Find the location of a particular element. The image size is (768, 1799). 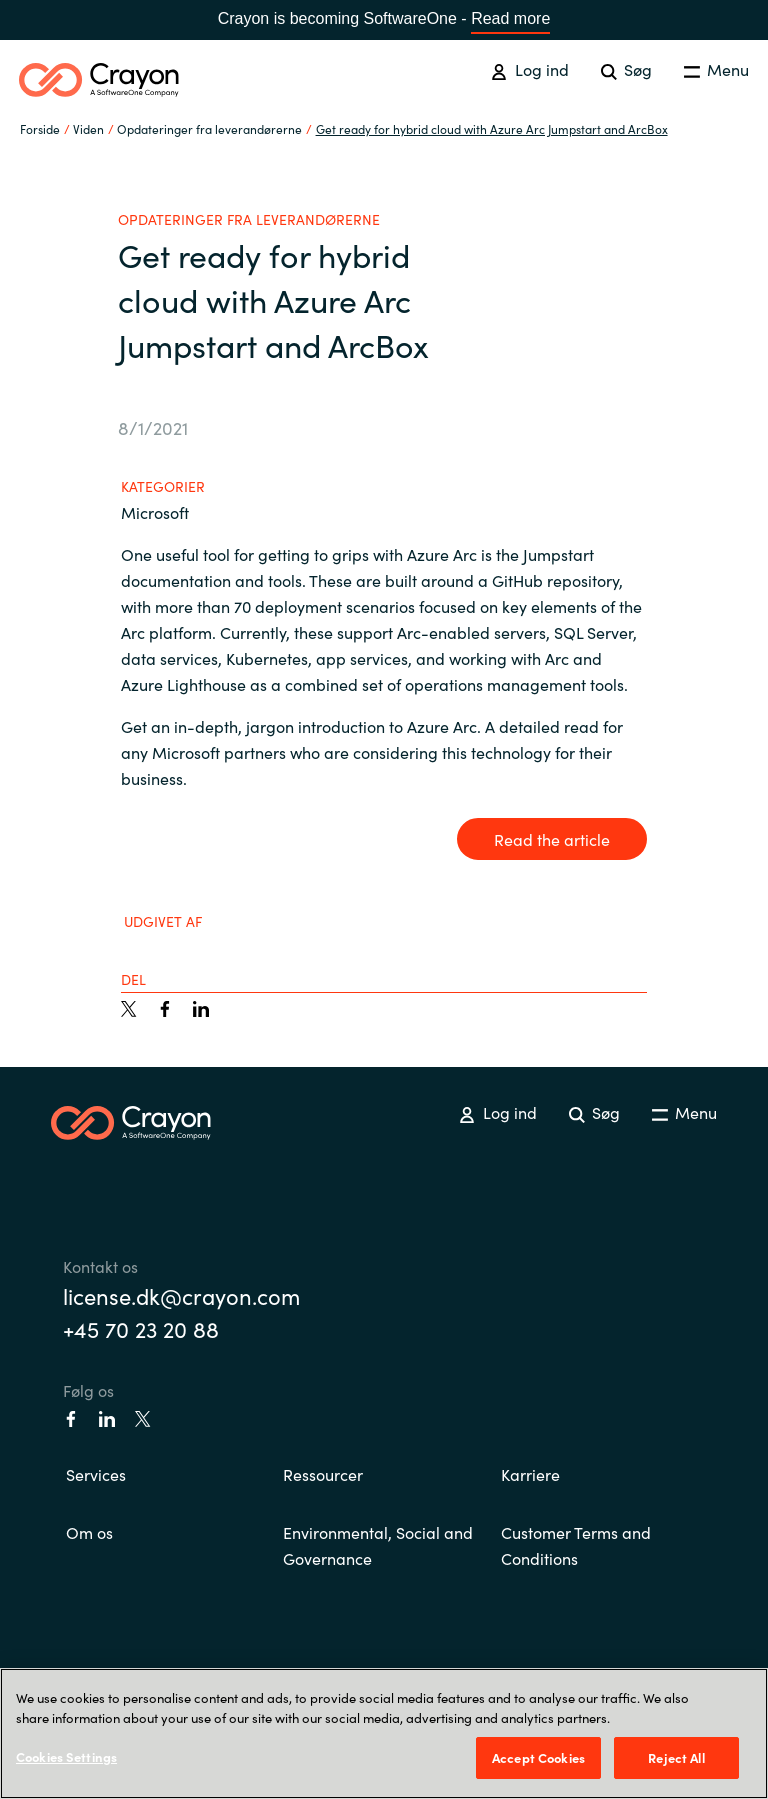

Services is located at coordinates (96, 1474).